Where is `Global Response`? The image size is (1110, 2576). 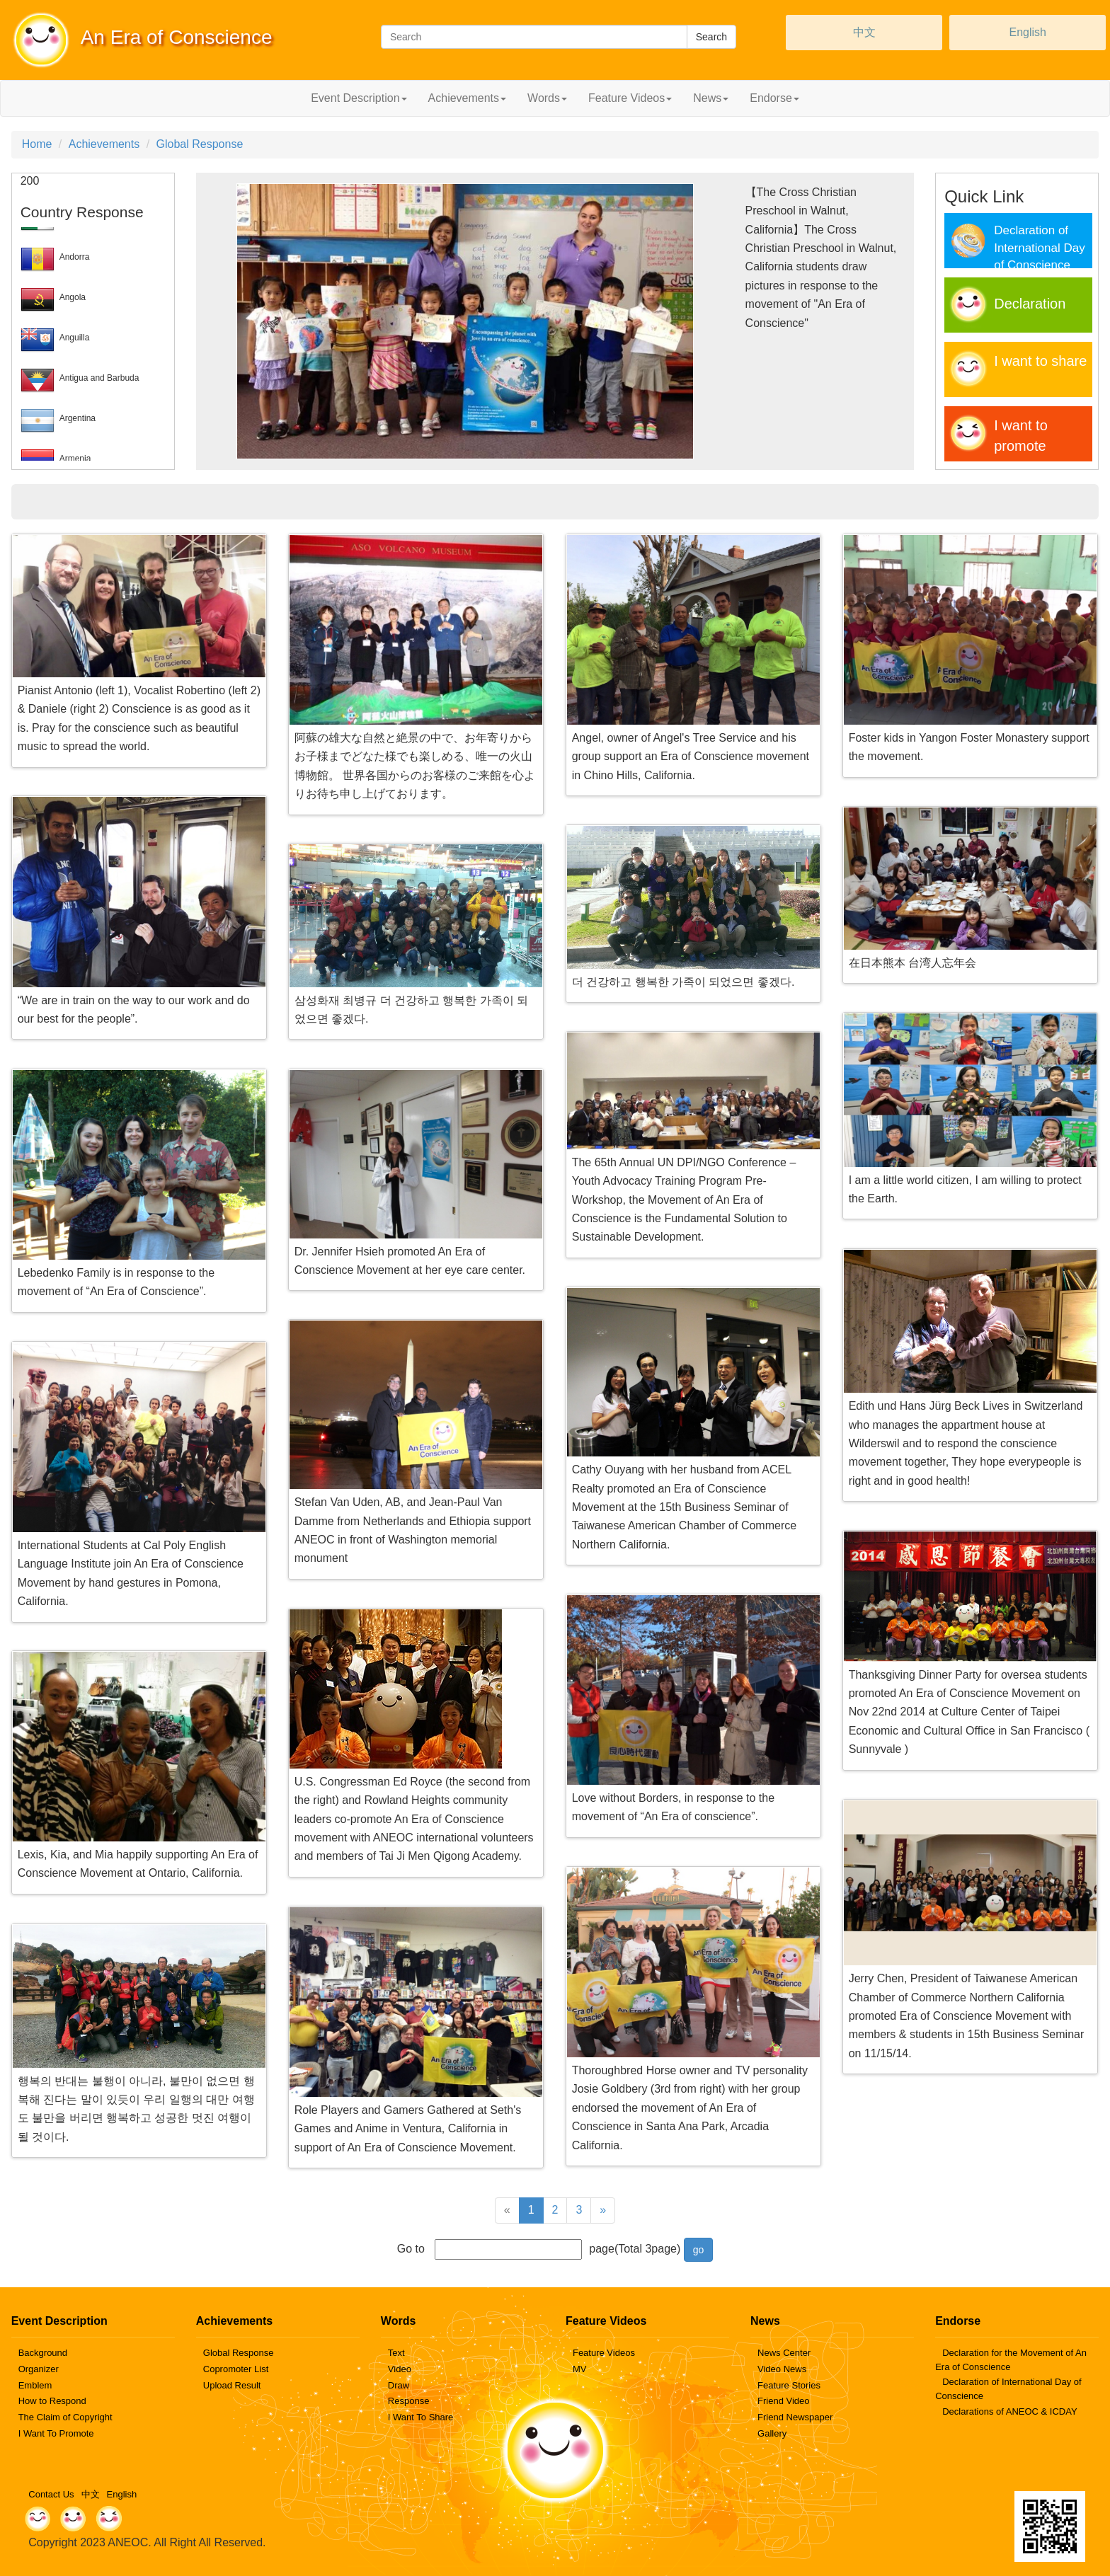
Global Response is located at coordinates (200, 144).